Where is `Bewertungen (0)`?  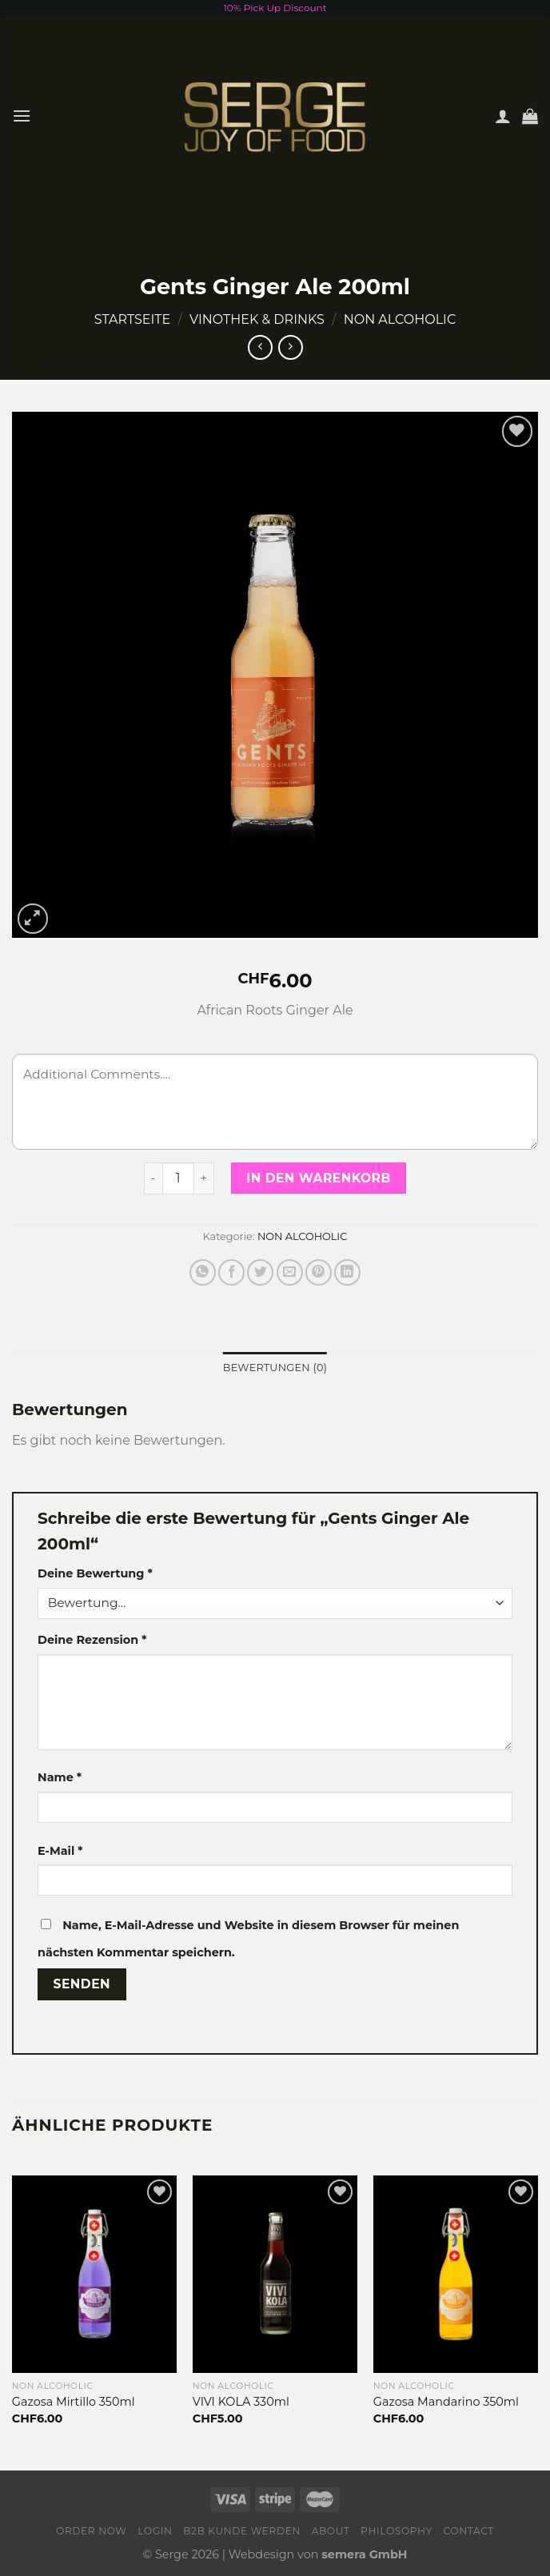
Bewertungen (0) is located at coordinates (275, 1368).